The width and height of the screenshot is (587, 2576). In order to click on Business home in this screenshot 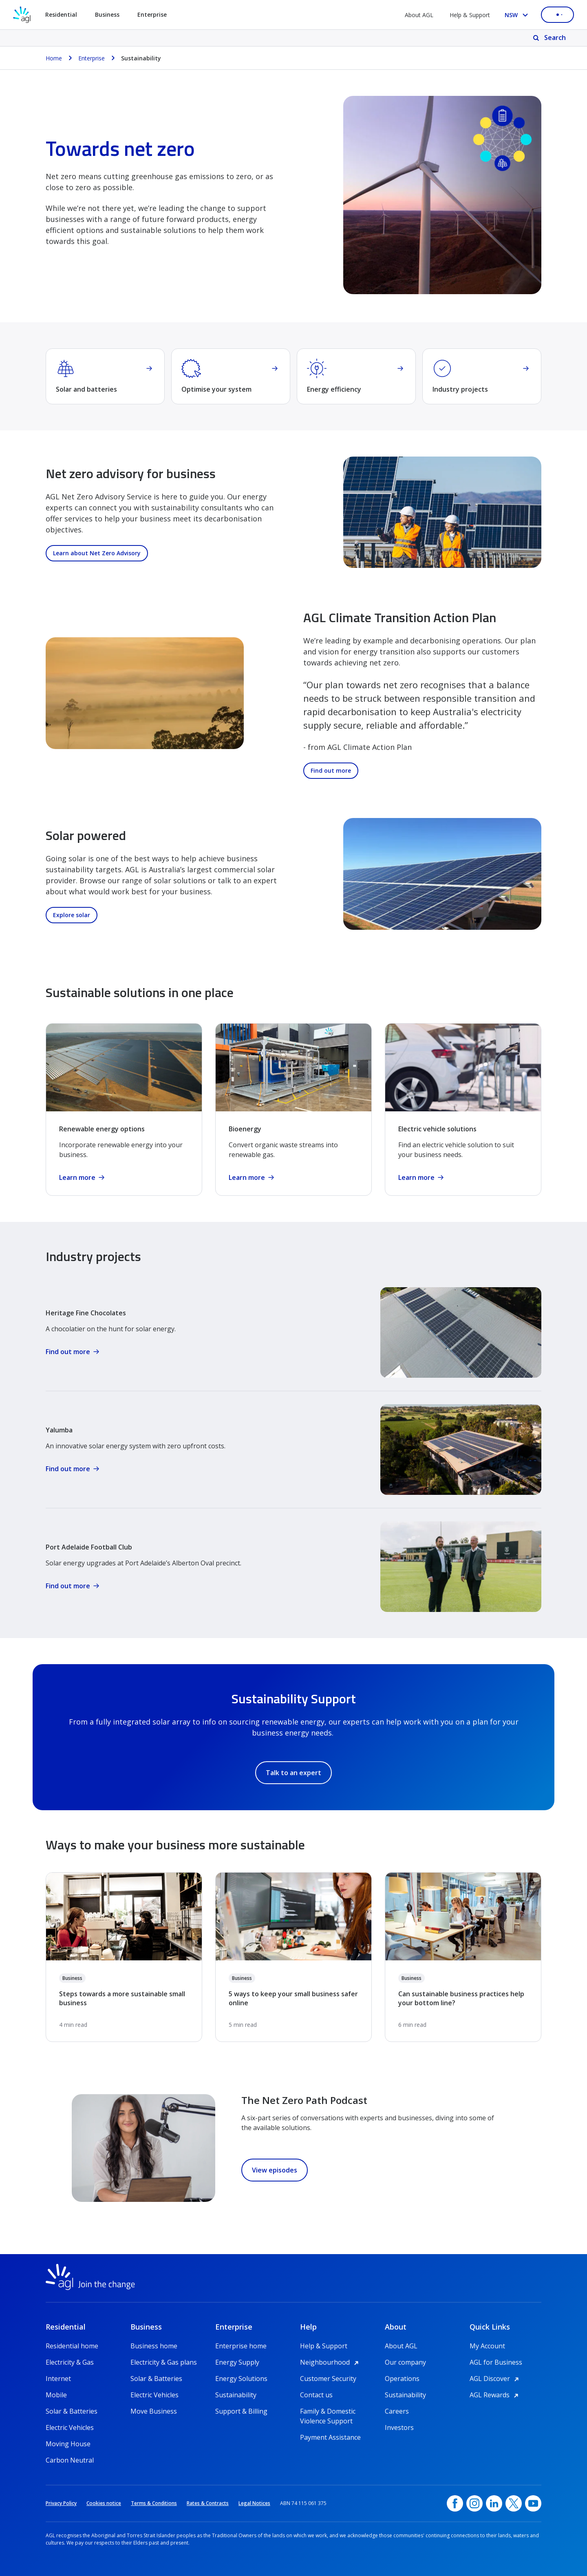, I will do `click(153, 2345)`.